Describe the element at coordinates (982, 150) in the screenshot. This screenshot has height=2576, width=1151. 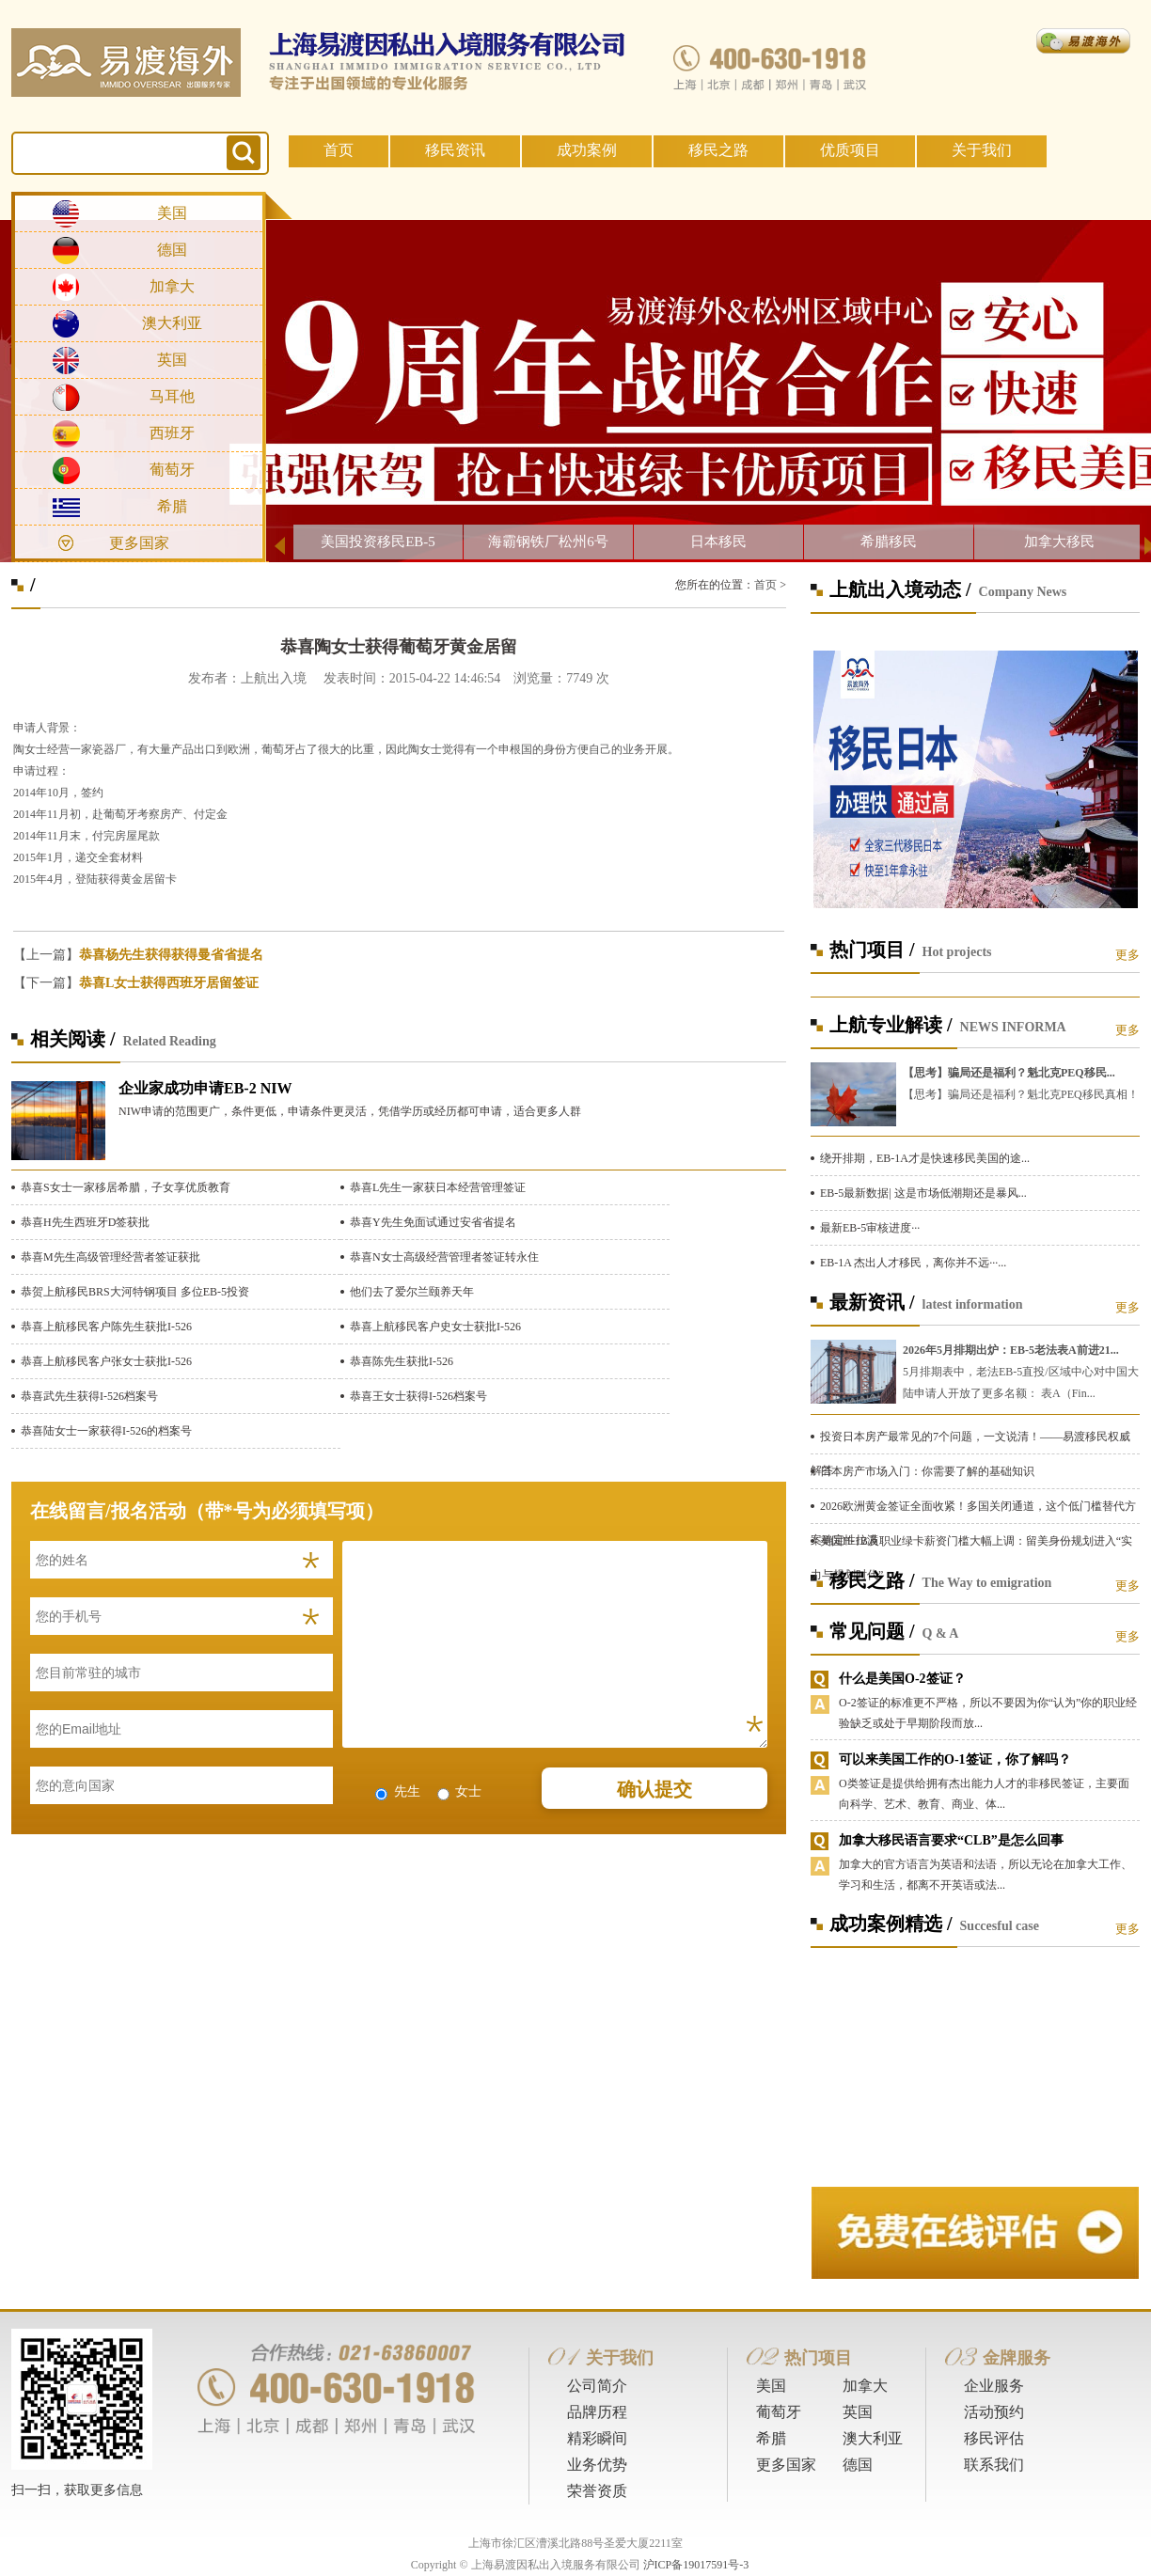
I see `关于我们` at that location.